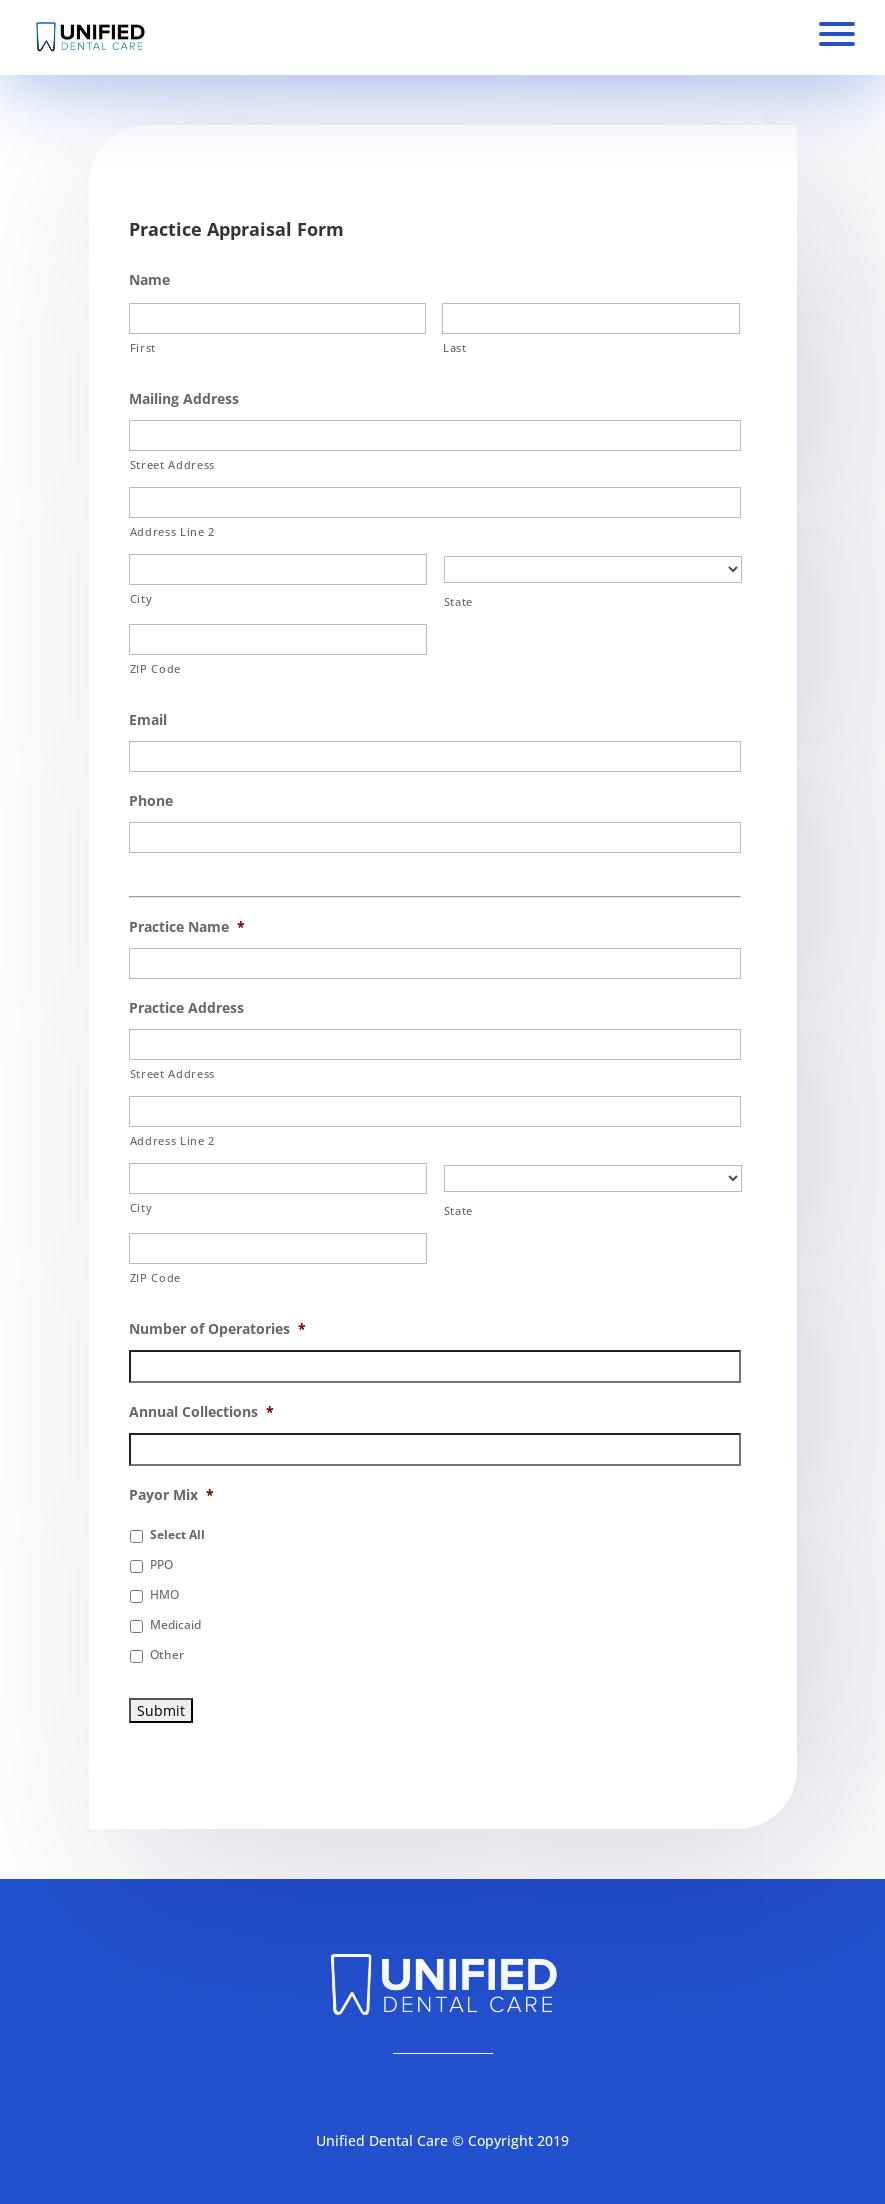 The height and width of the screenshot is (2204, 885). What do you see at coordinates (141, 598) in the screenshot?
I see `City` at bounding box center [141, 598].